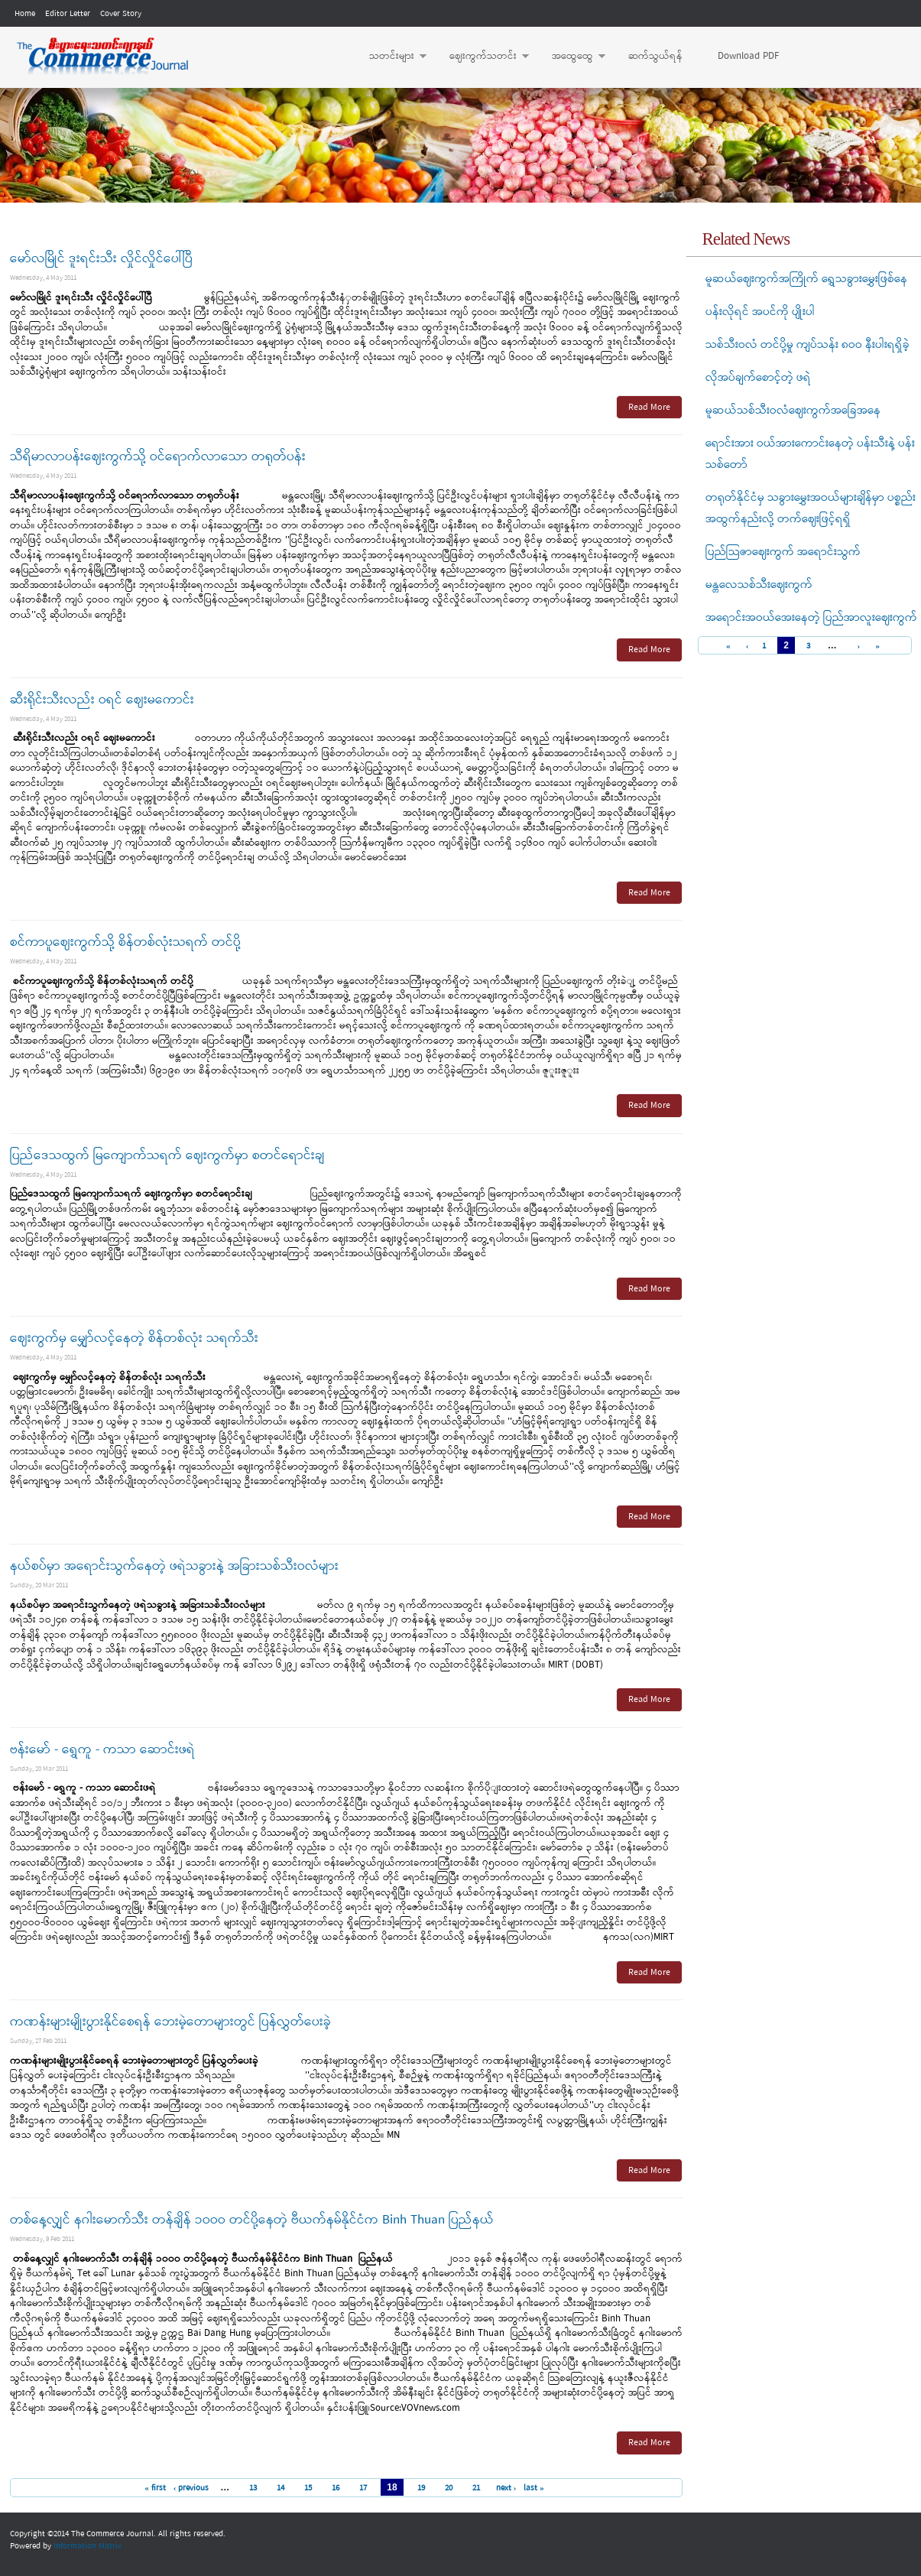  Describe the element at coordinates (760, 312) in the screenshot. I see `ပန်းလိုရင် အပင်ကို ပျိုးပါ` at that location.